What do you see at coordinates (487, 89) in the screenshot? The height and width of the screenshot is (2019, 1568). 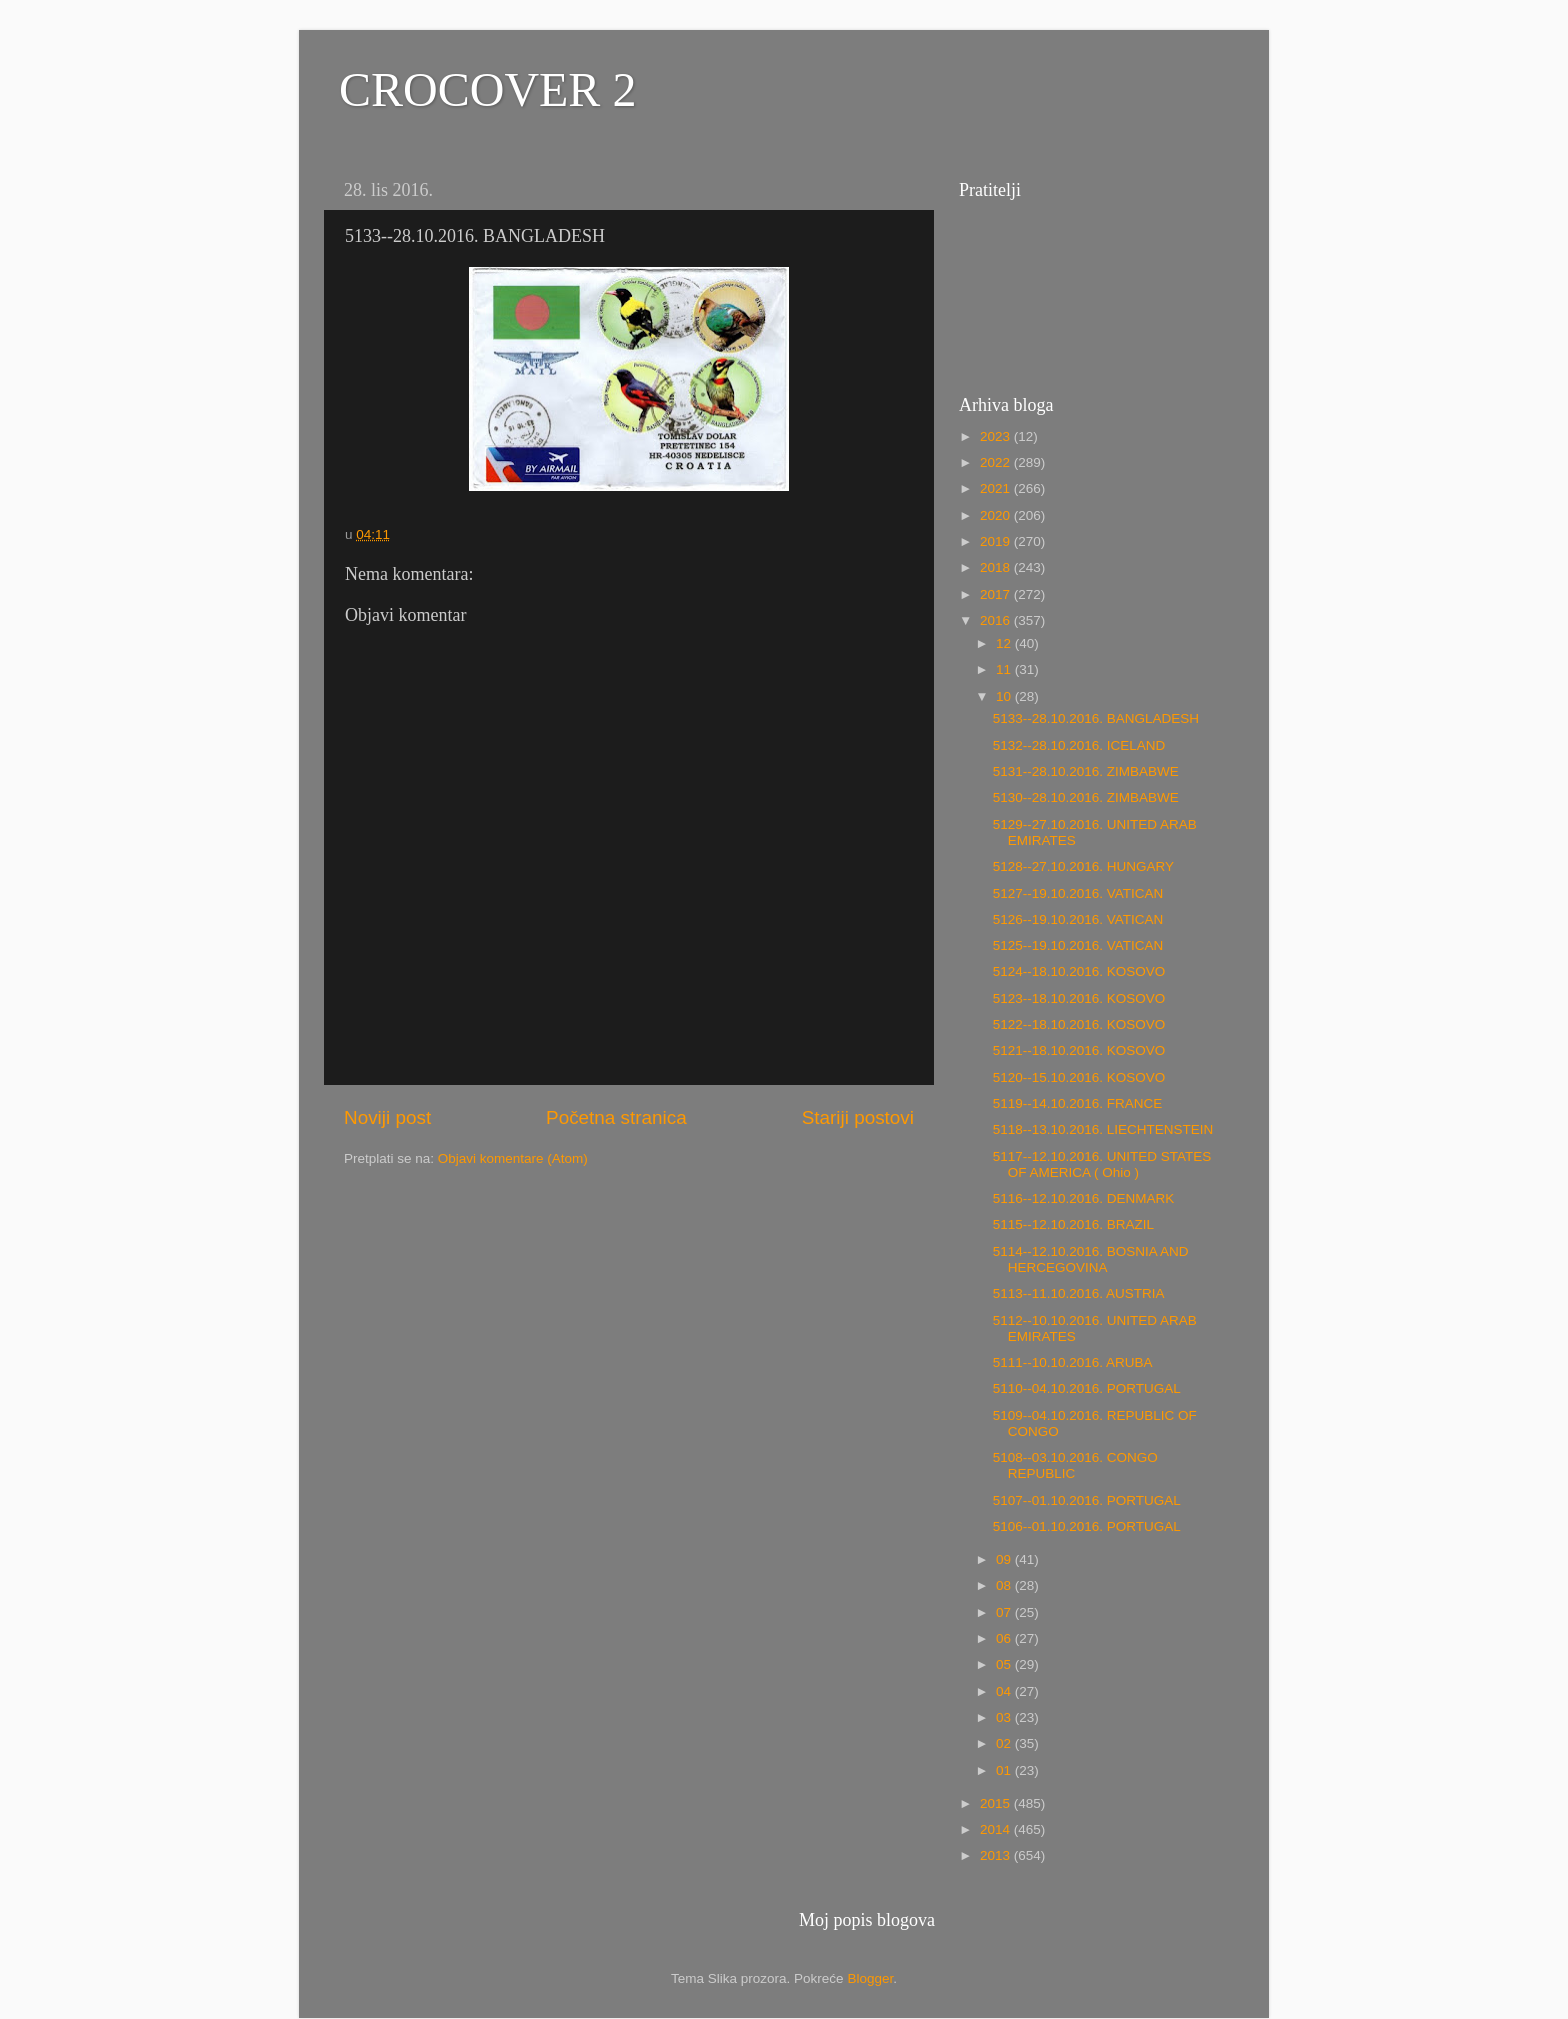 I see `CROCOVER 2` at bounding box center [487, 89].